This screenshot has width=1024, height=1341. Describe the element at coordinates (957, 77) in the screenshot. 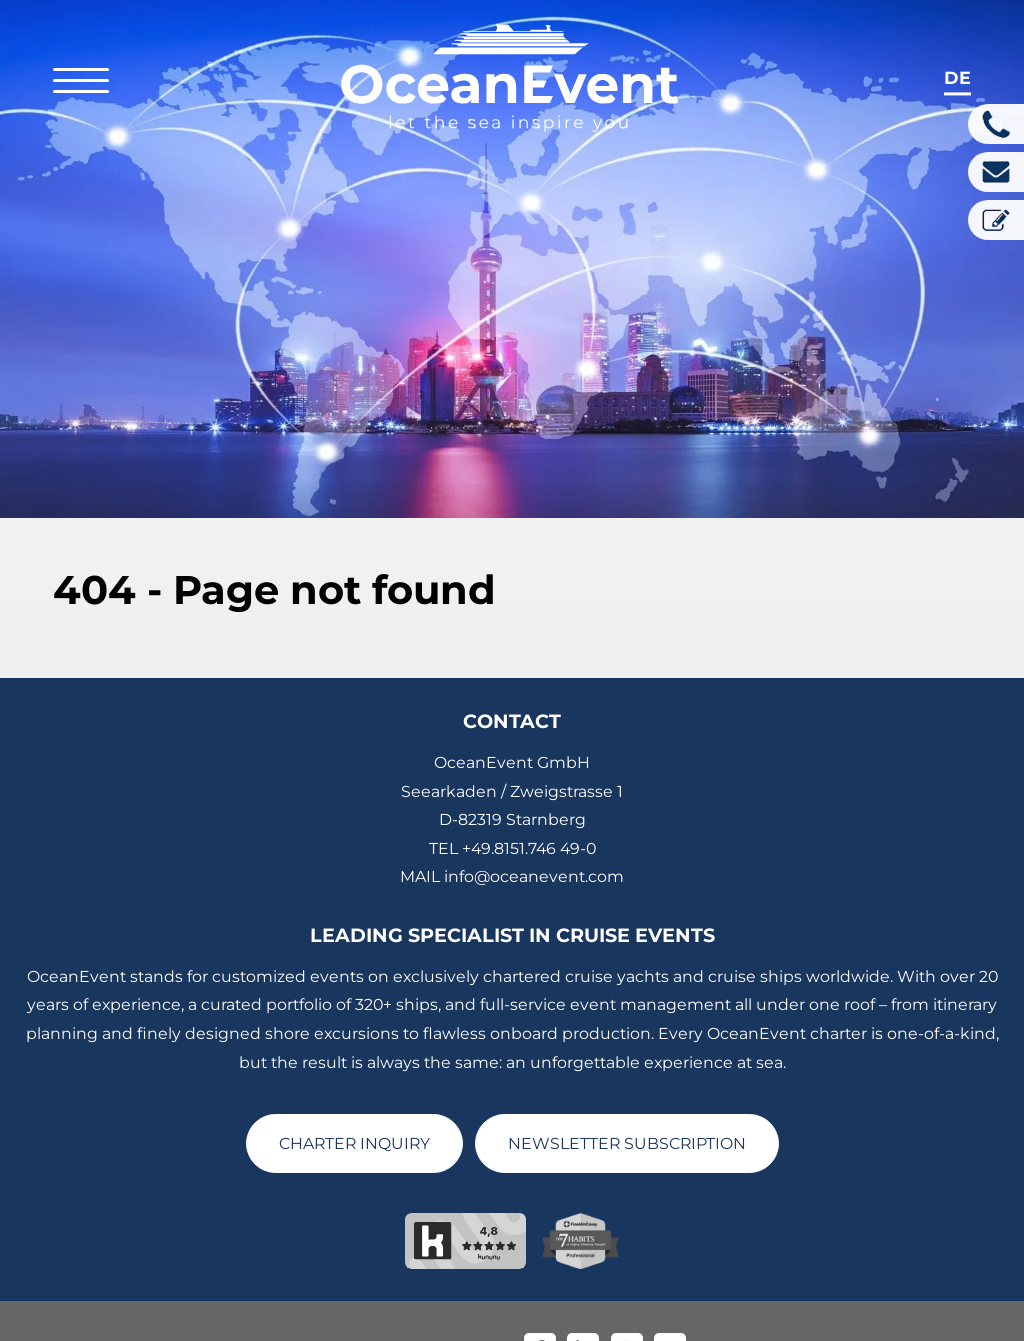

I see `de` at that location.